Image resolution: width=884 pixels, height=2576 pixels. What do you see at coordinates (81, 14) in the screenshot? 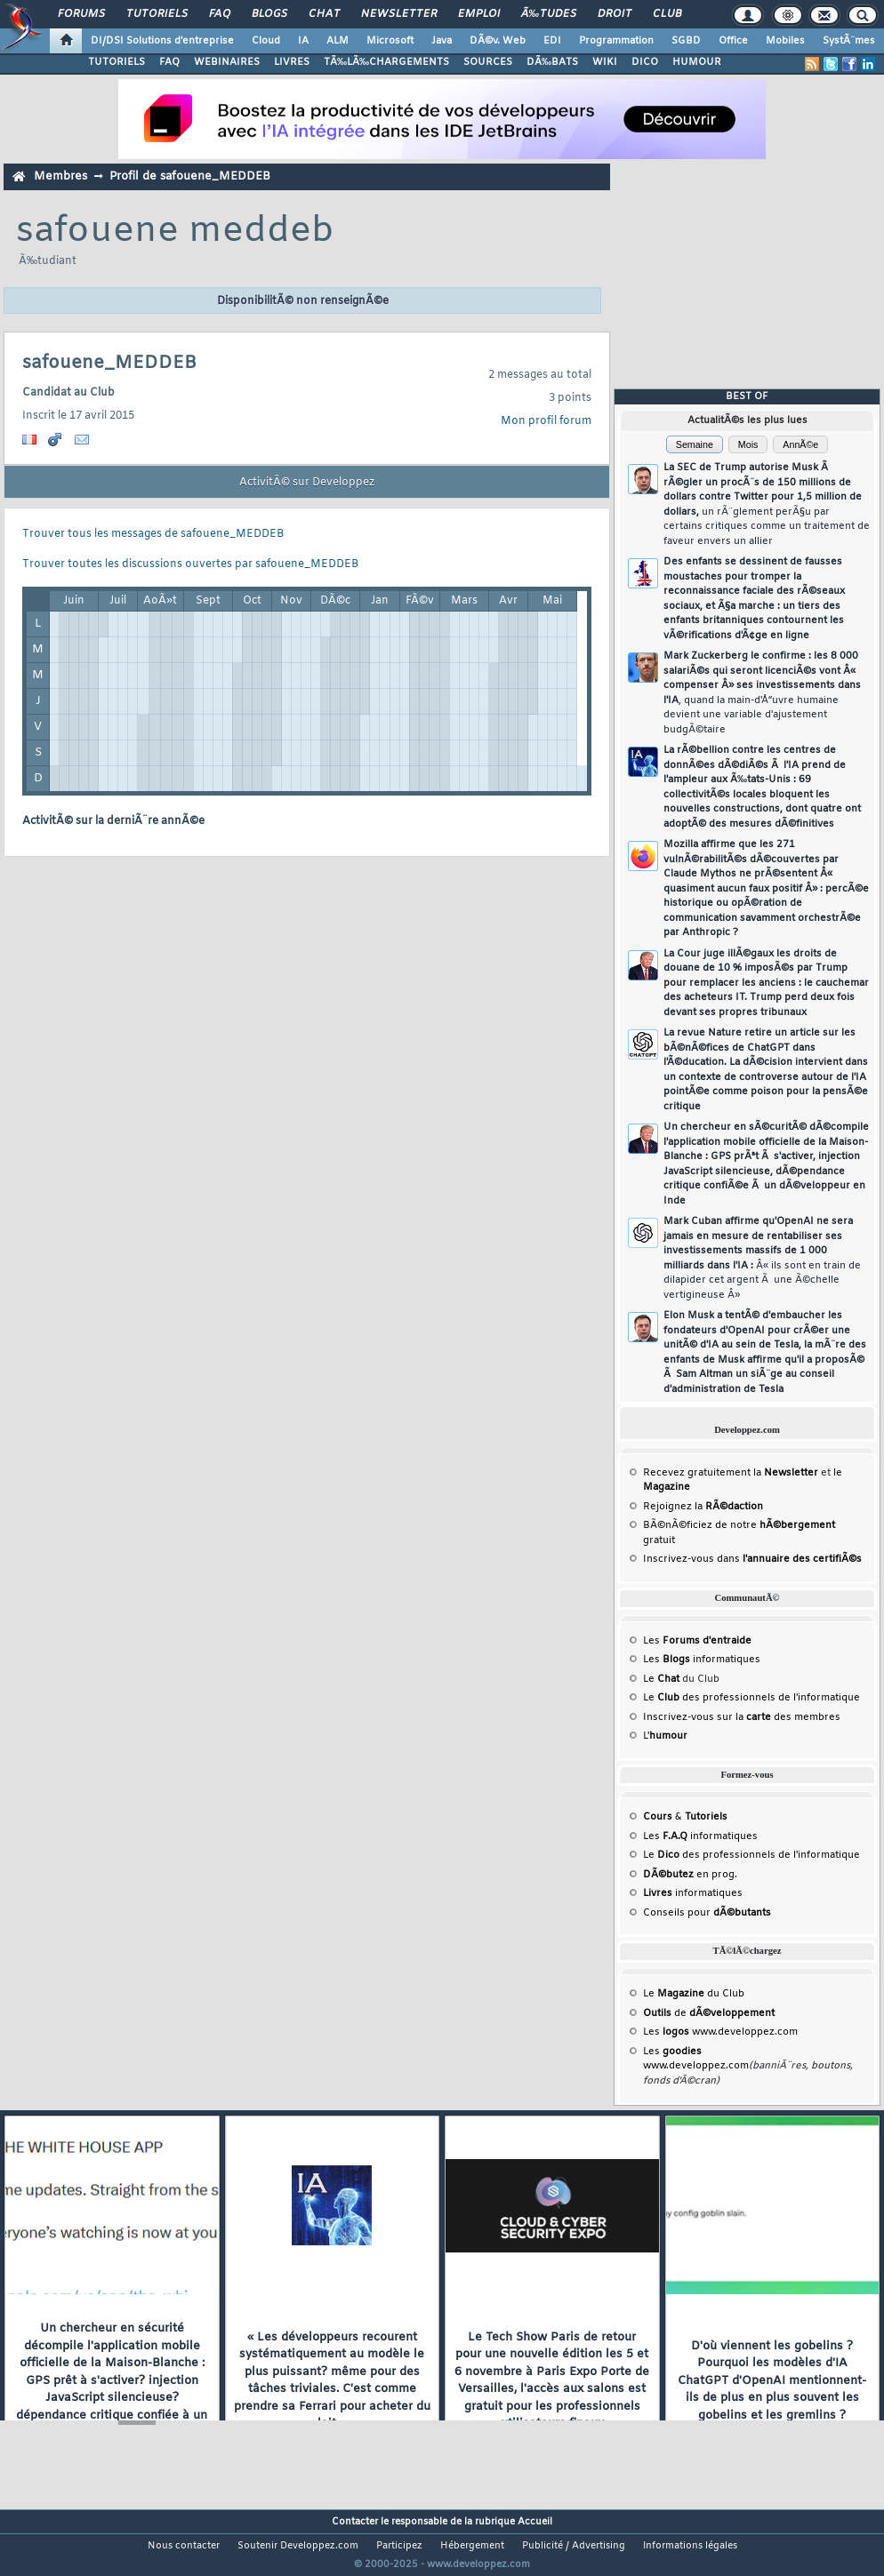
I see `Forums` at bounding box center [81, 14].